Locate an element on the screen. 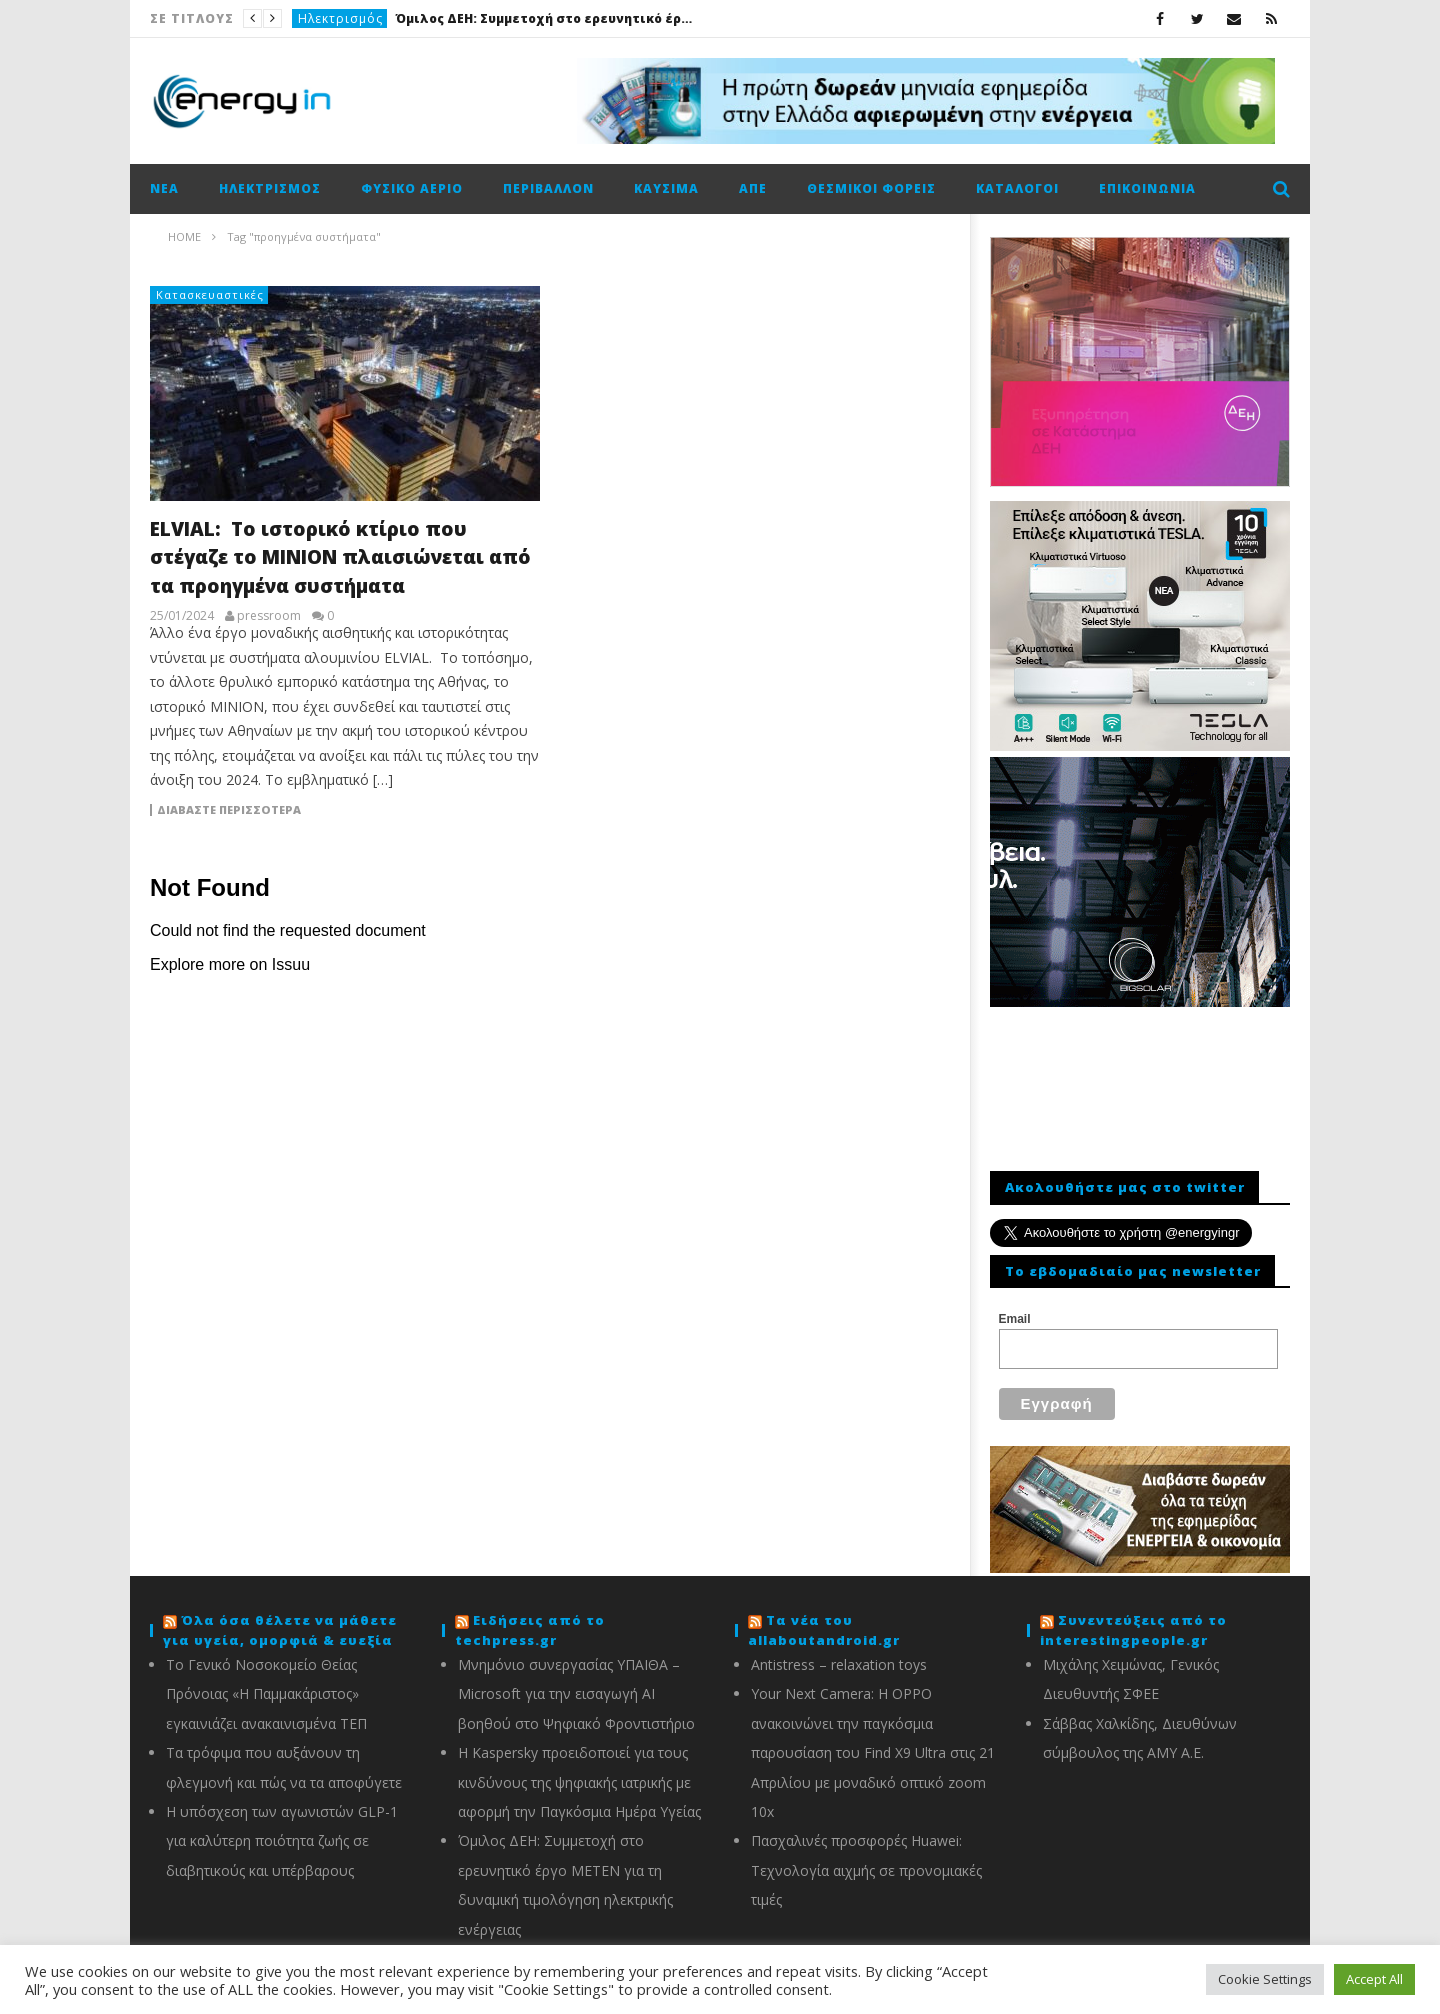 The height and width of the screenshot is (2014, 1440). Συνεντεύξεις από το interestingpeople.gr is located at coordinates (1133, 1618).